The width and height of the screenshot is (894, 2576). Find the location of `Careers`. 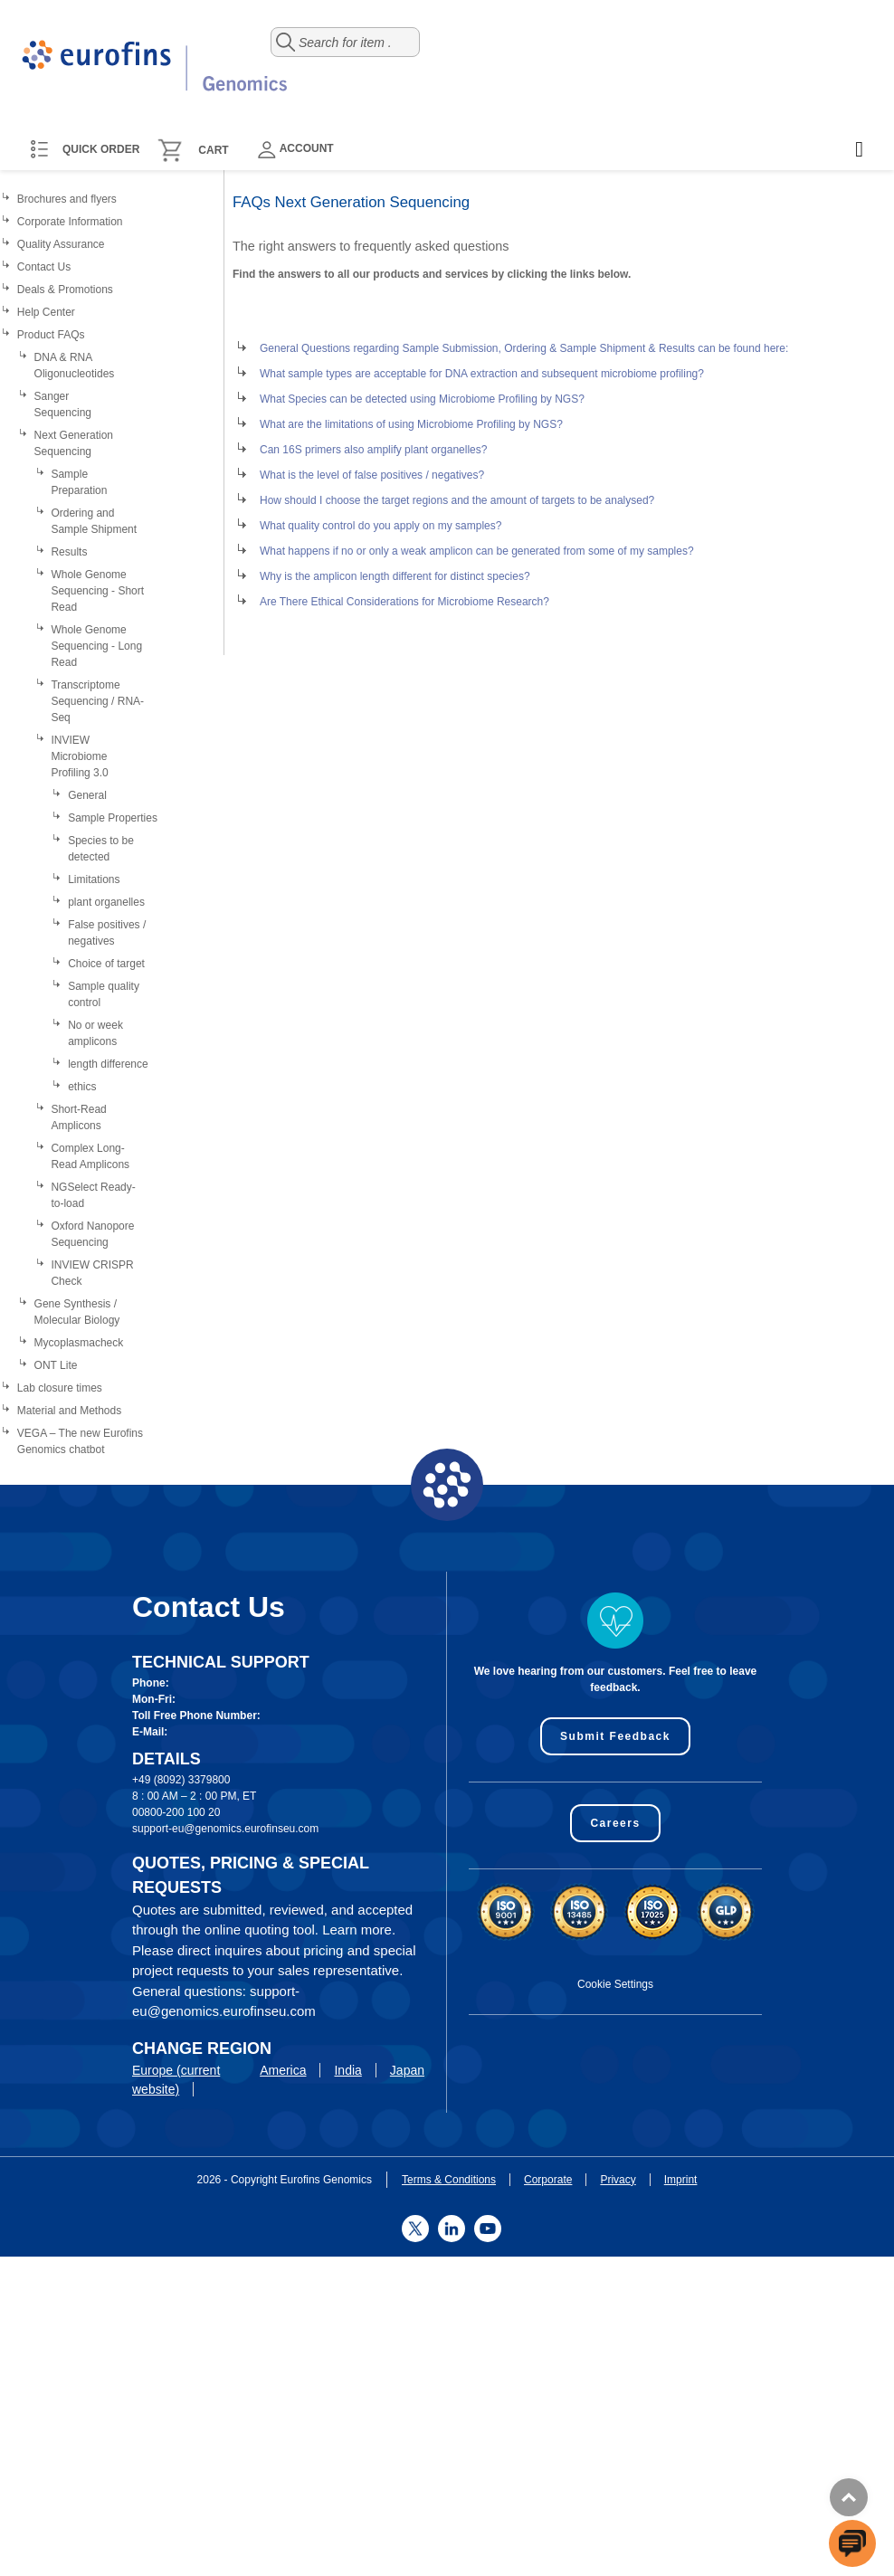

Careers is located at coordinates (615, 1823).